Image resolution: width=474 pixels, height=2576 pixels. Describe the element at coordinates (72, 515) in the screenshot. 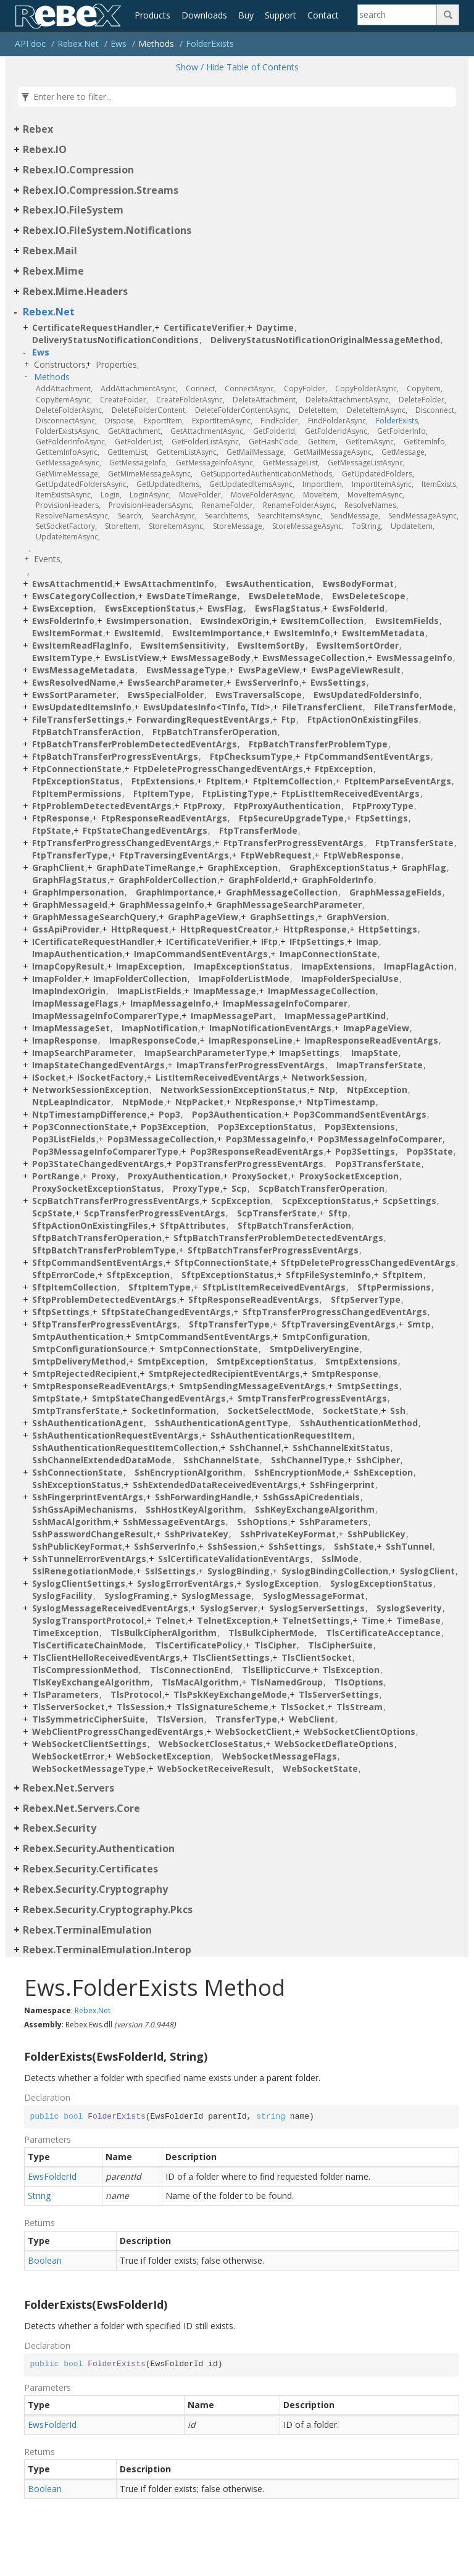

I see `ResolveNamesAsync` at that location.